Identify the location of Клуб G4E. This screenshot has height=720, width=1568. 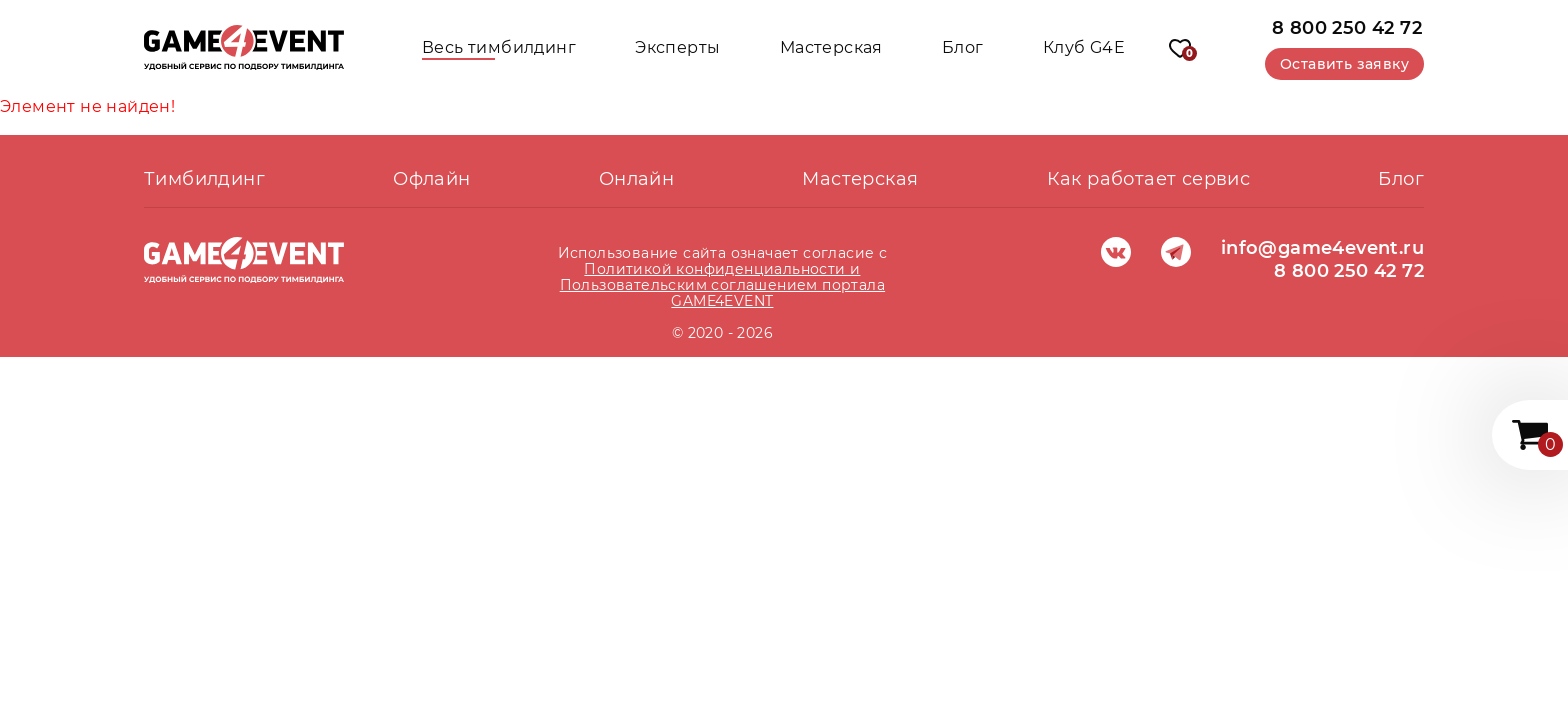
(1084, 47).